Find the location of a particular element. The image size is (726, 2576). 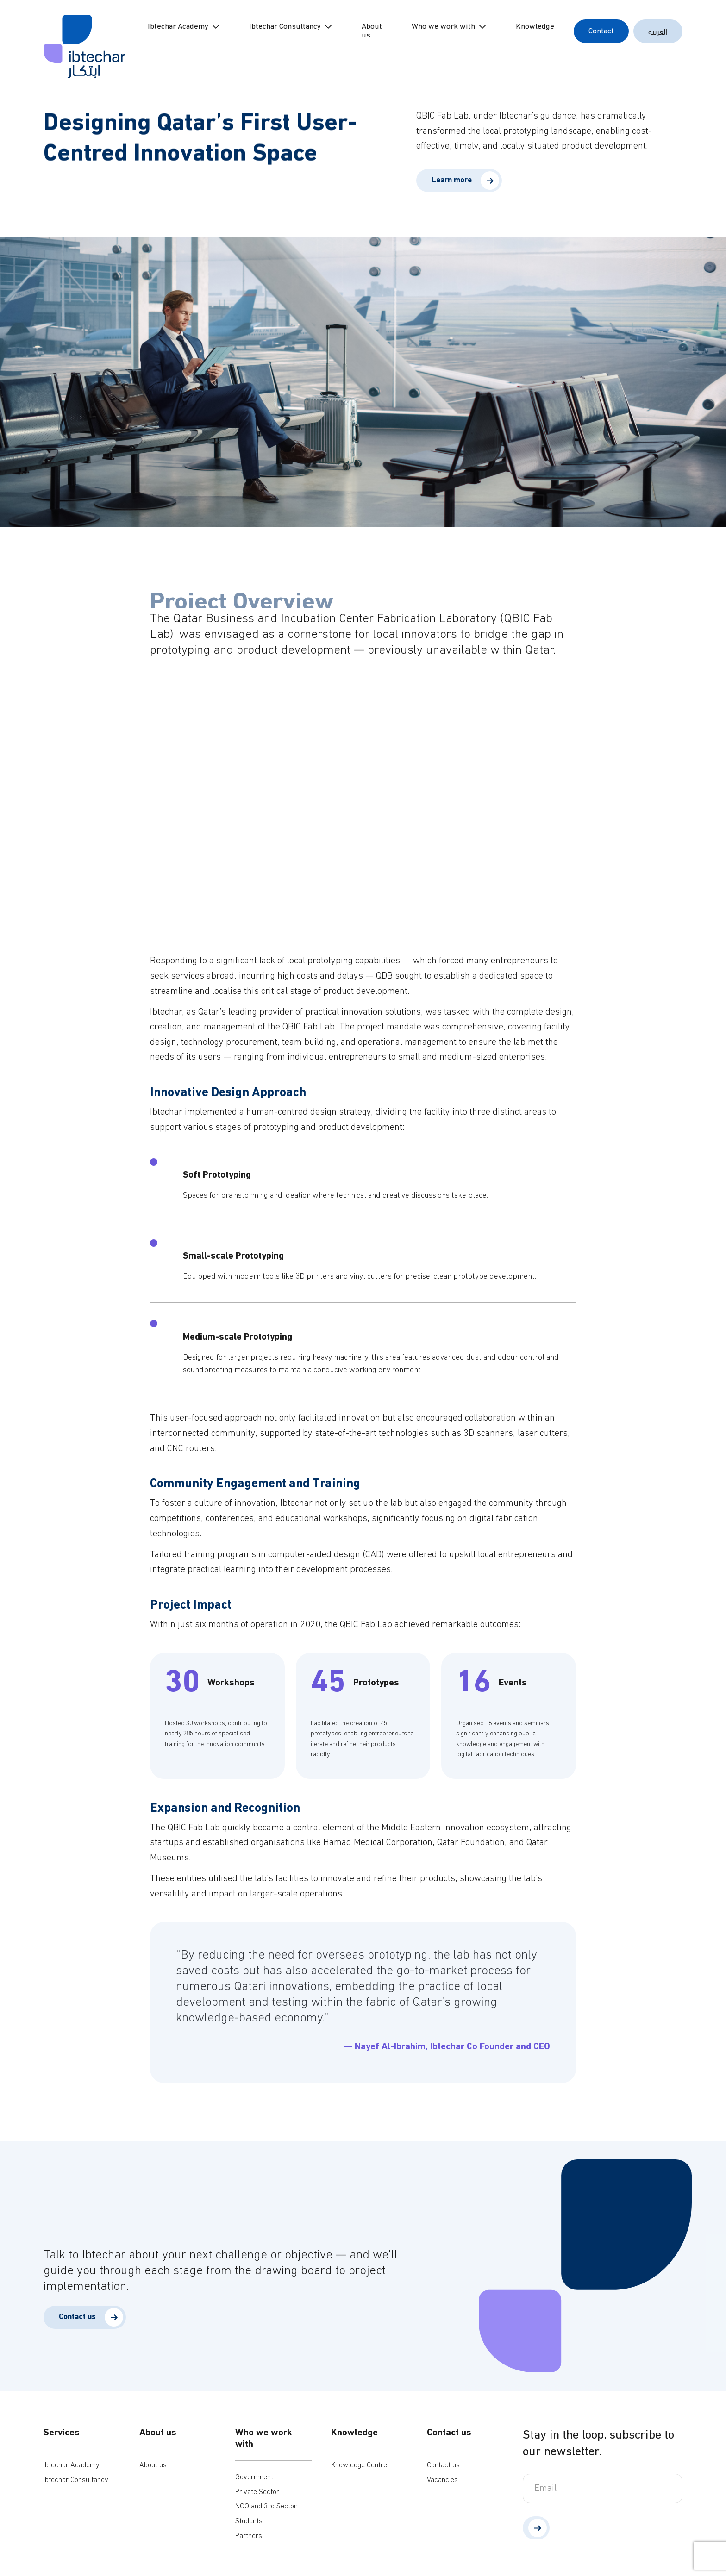

Vacancies is located at coordinates (442, 2480).